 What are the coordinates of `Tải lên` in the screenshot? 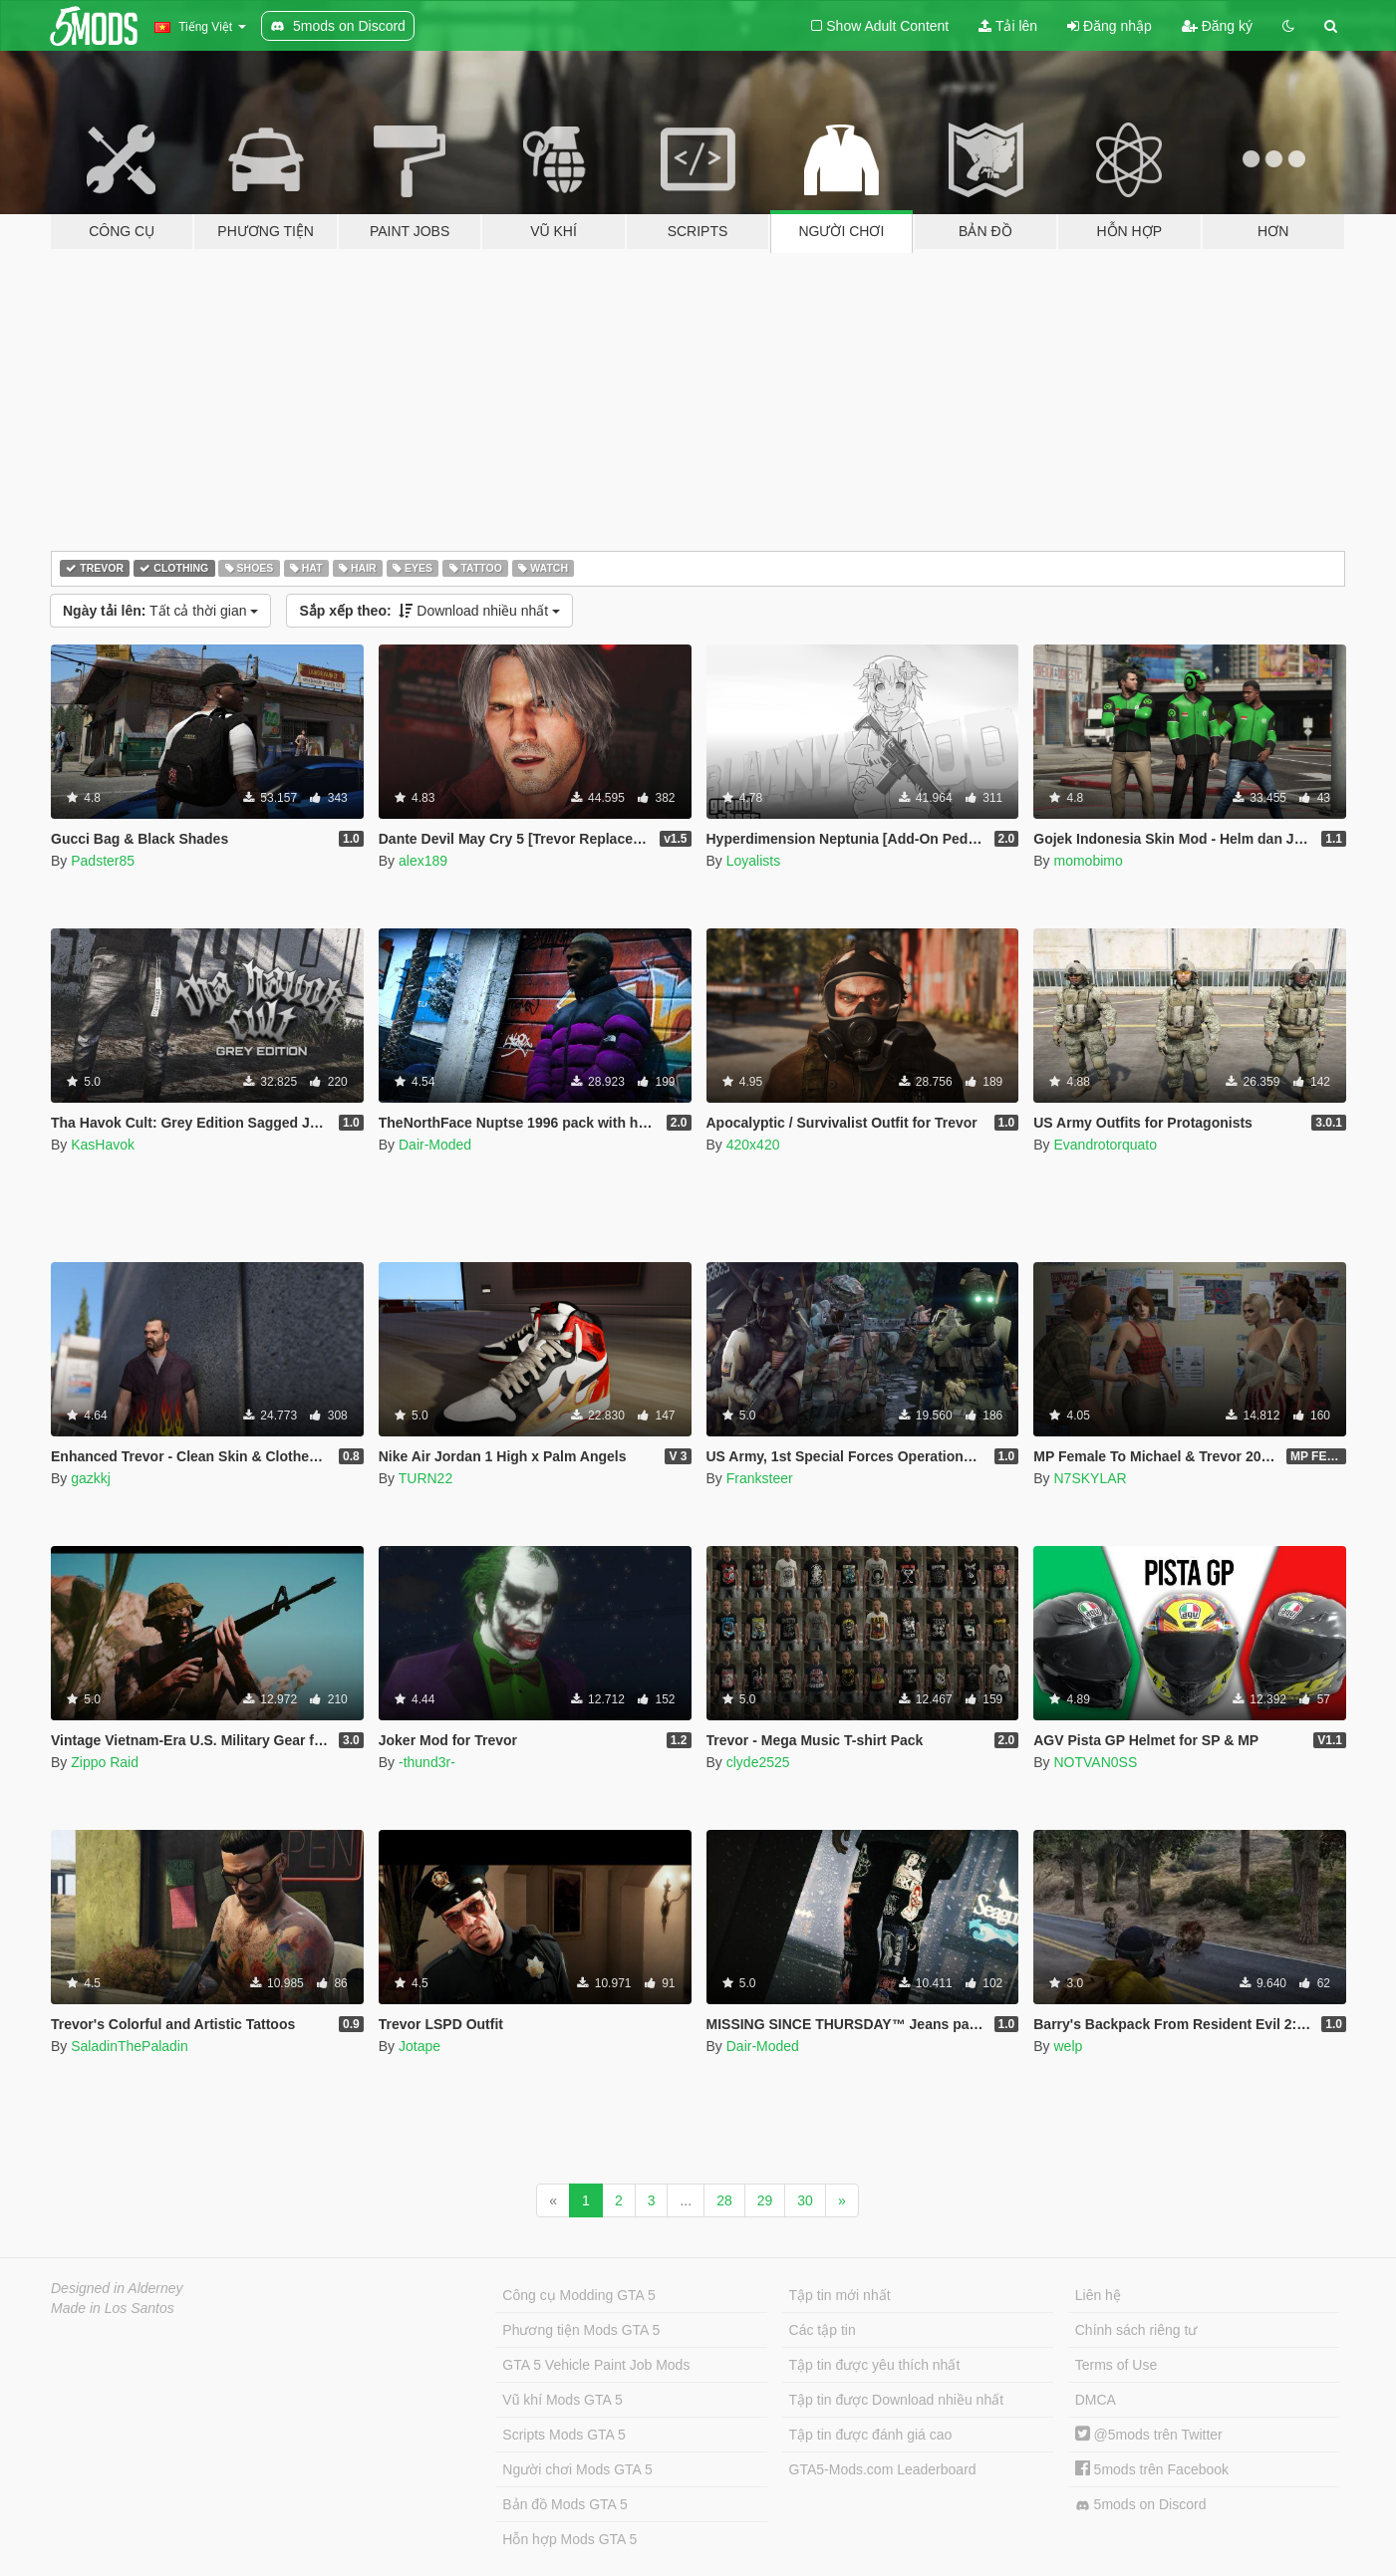 It's located at (1007, 26).